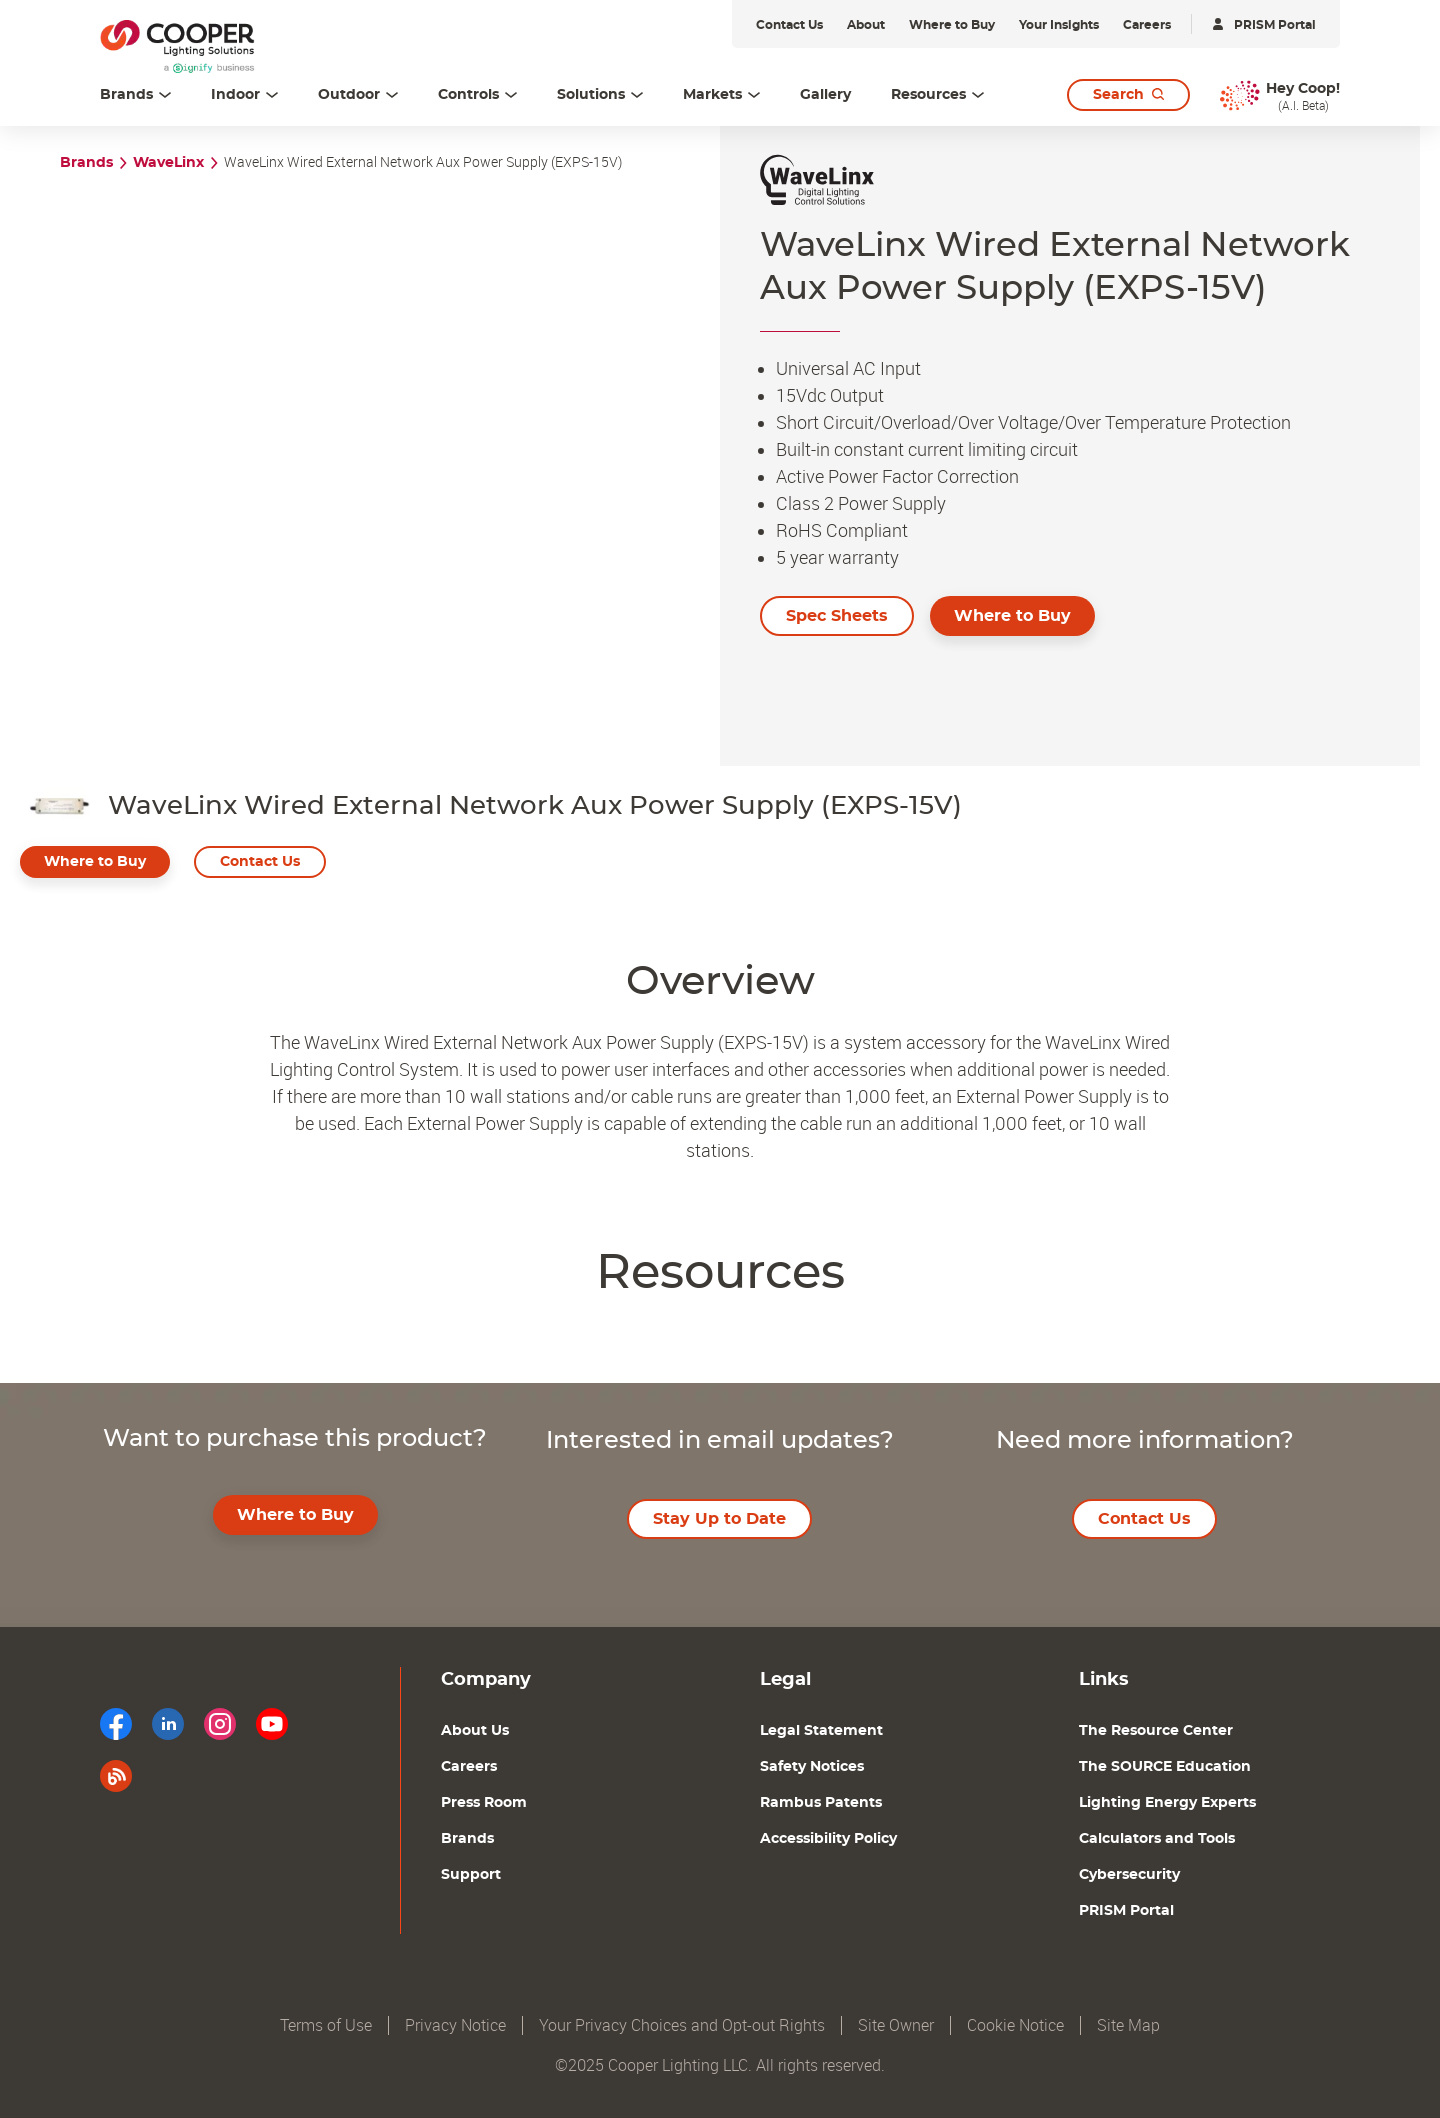  What do you see at coordinates (1156, 1731) in the screenshot?
I see `The Resource Center` at bounding box center [1156, 1731].